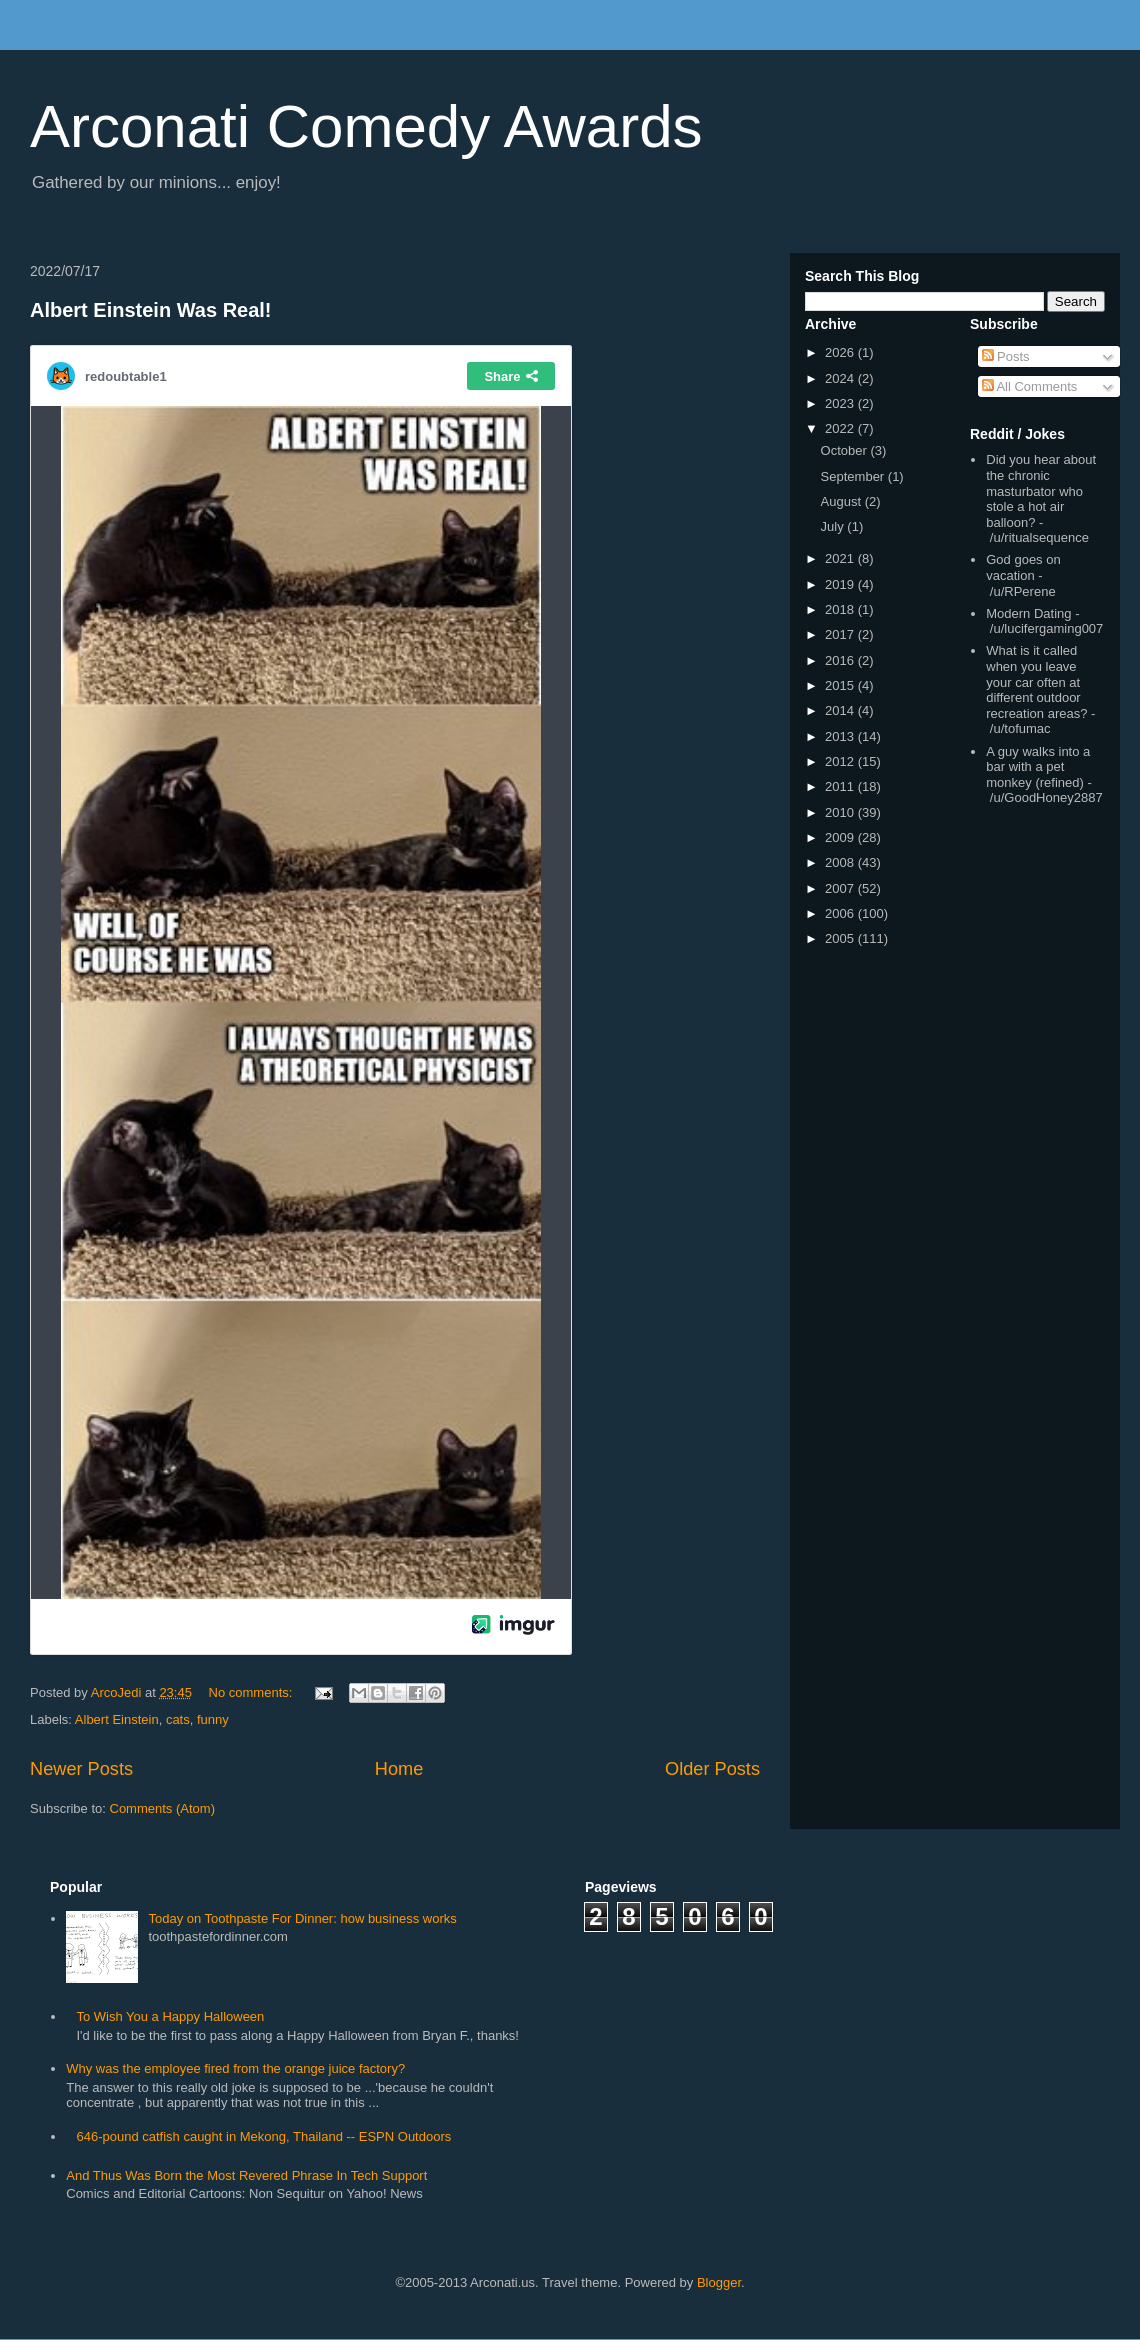  What do you see at coordinates (841, 888) in the screenshot?
I see `2007` at bounding box center [841, 888].